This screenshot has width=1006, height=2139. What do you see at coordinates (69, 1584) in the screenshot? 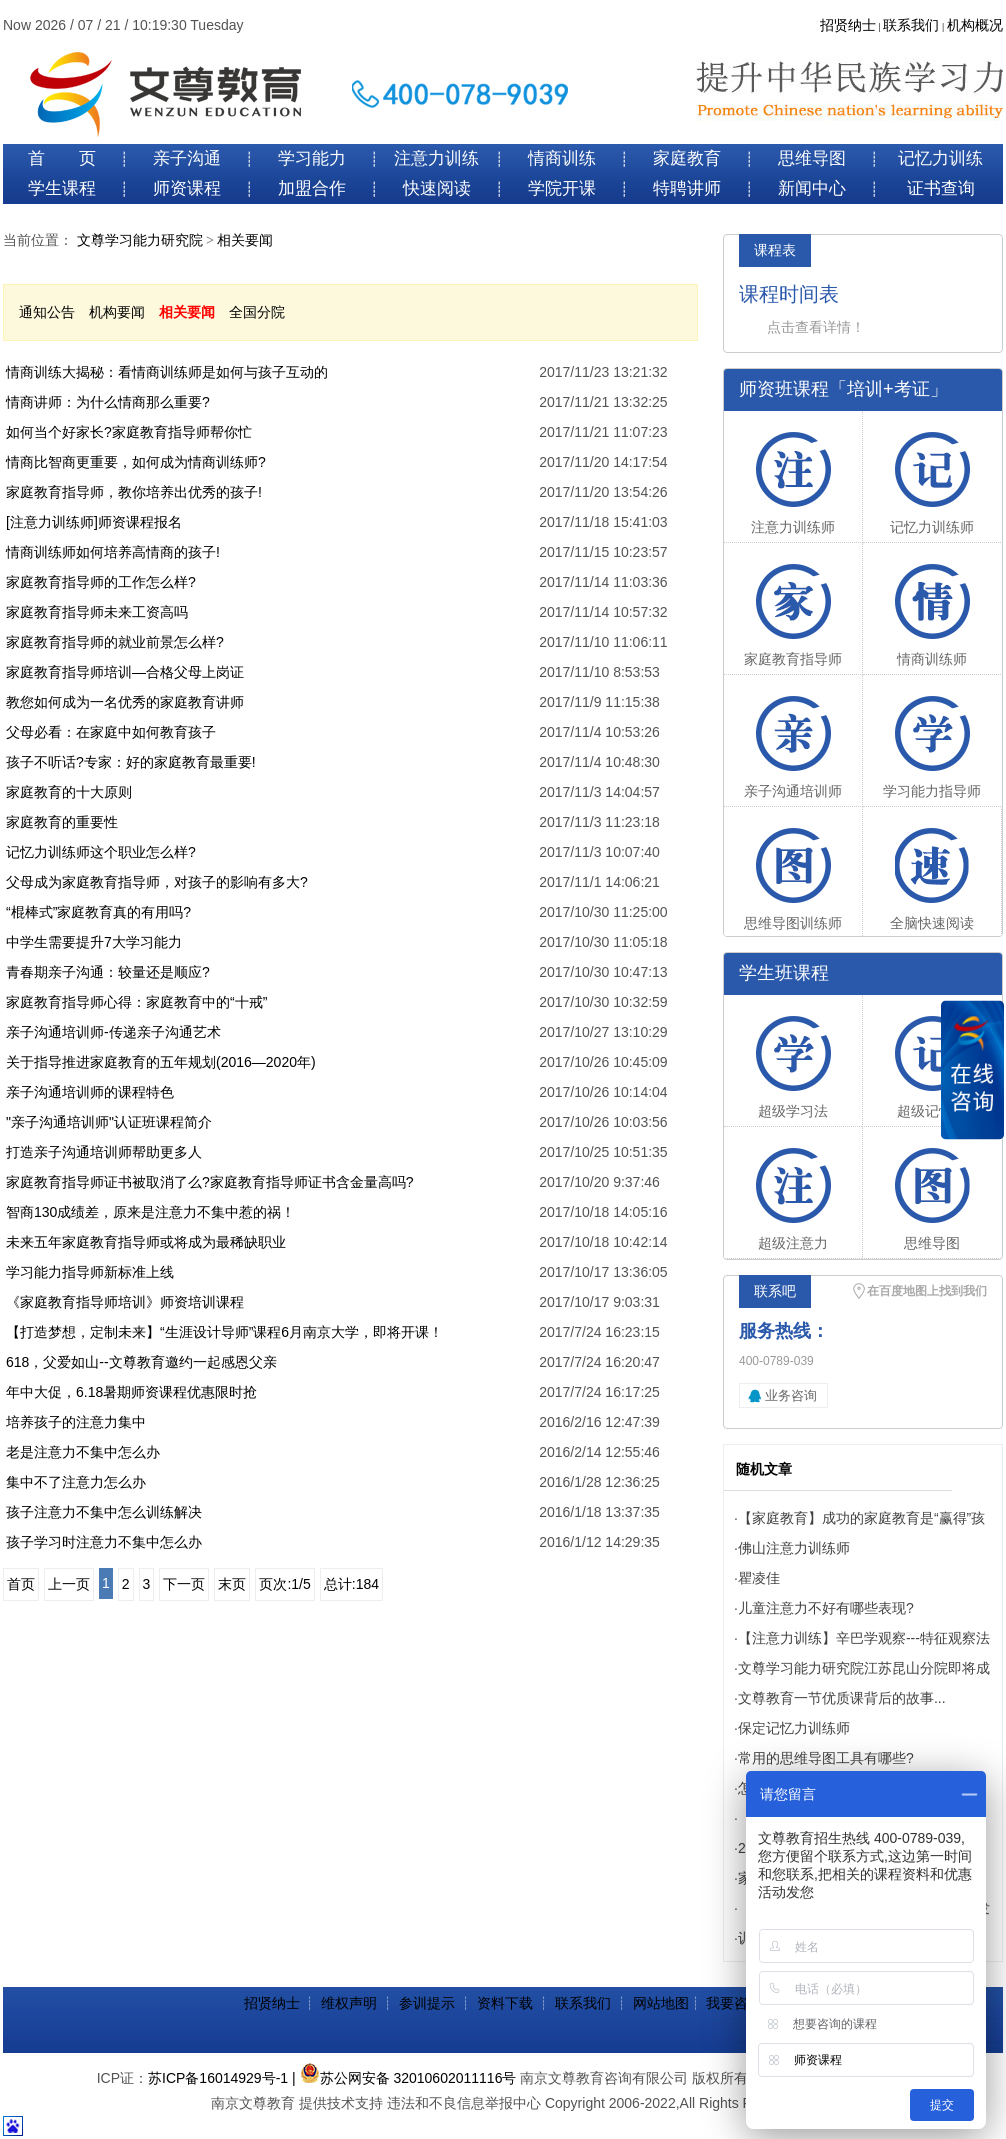
I see `上一页` at bounding box center [69, 1584].